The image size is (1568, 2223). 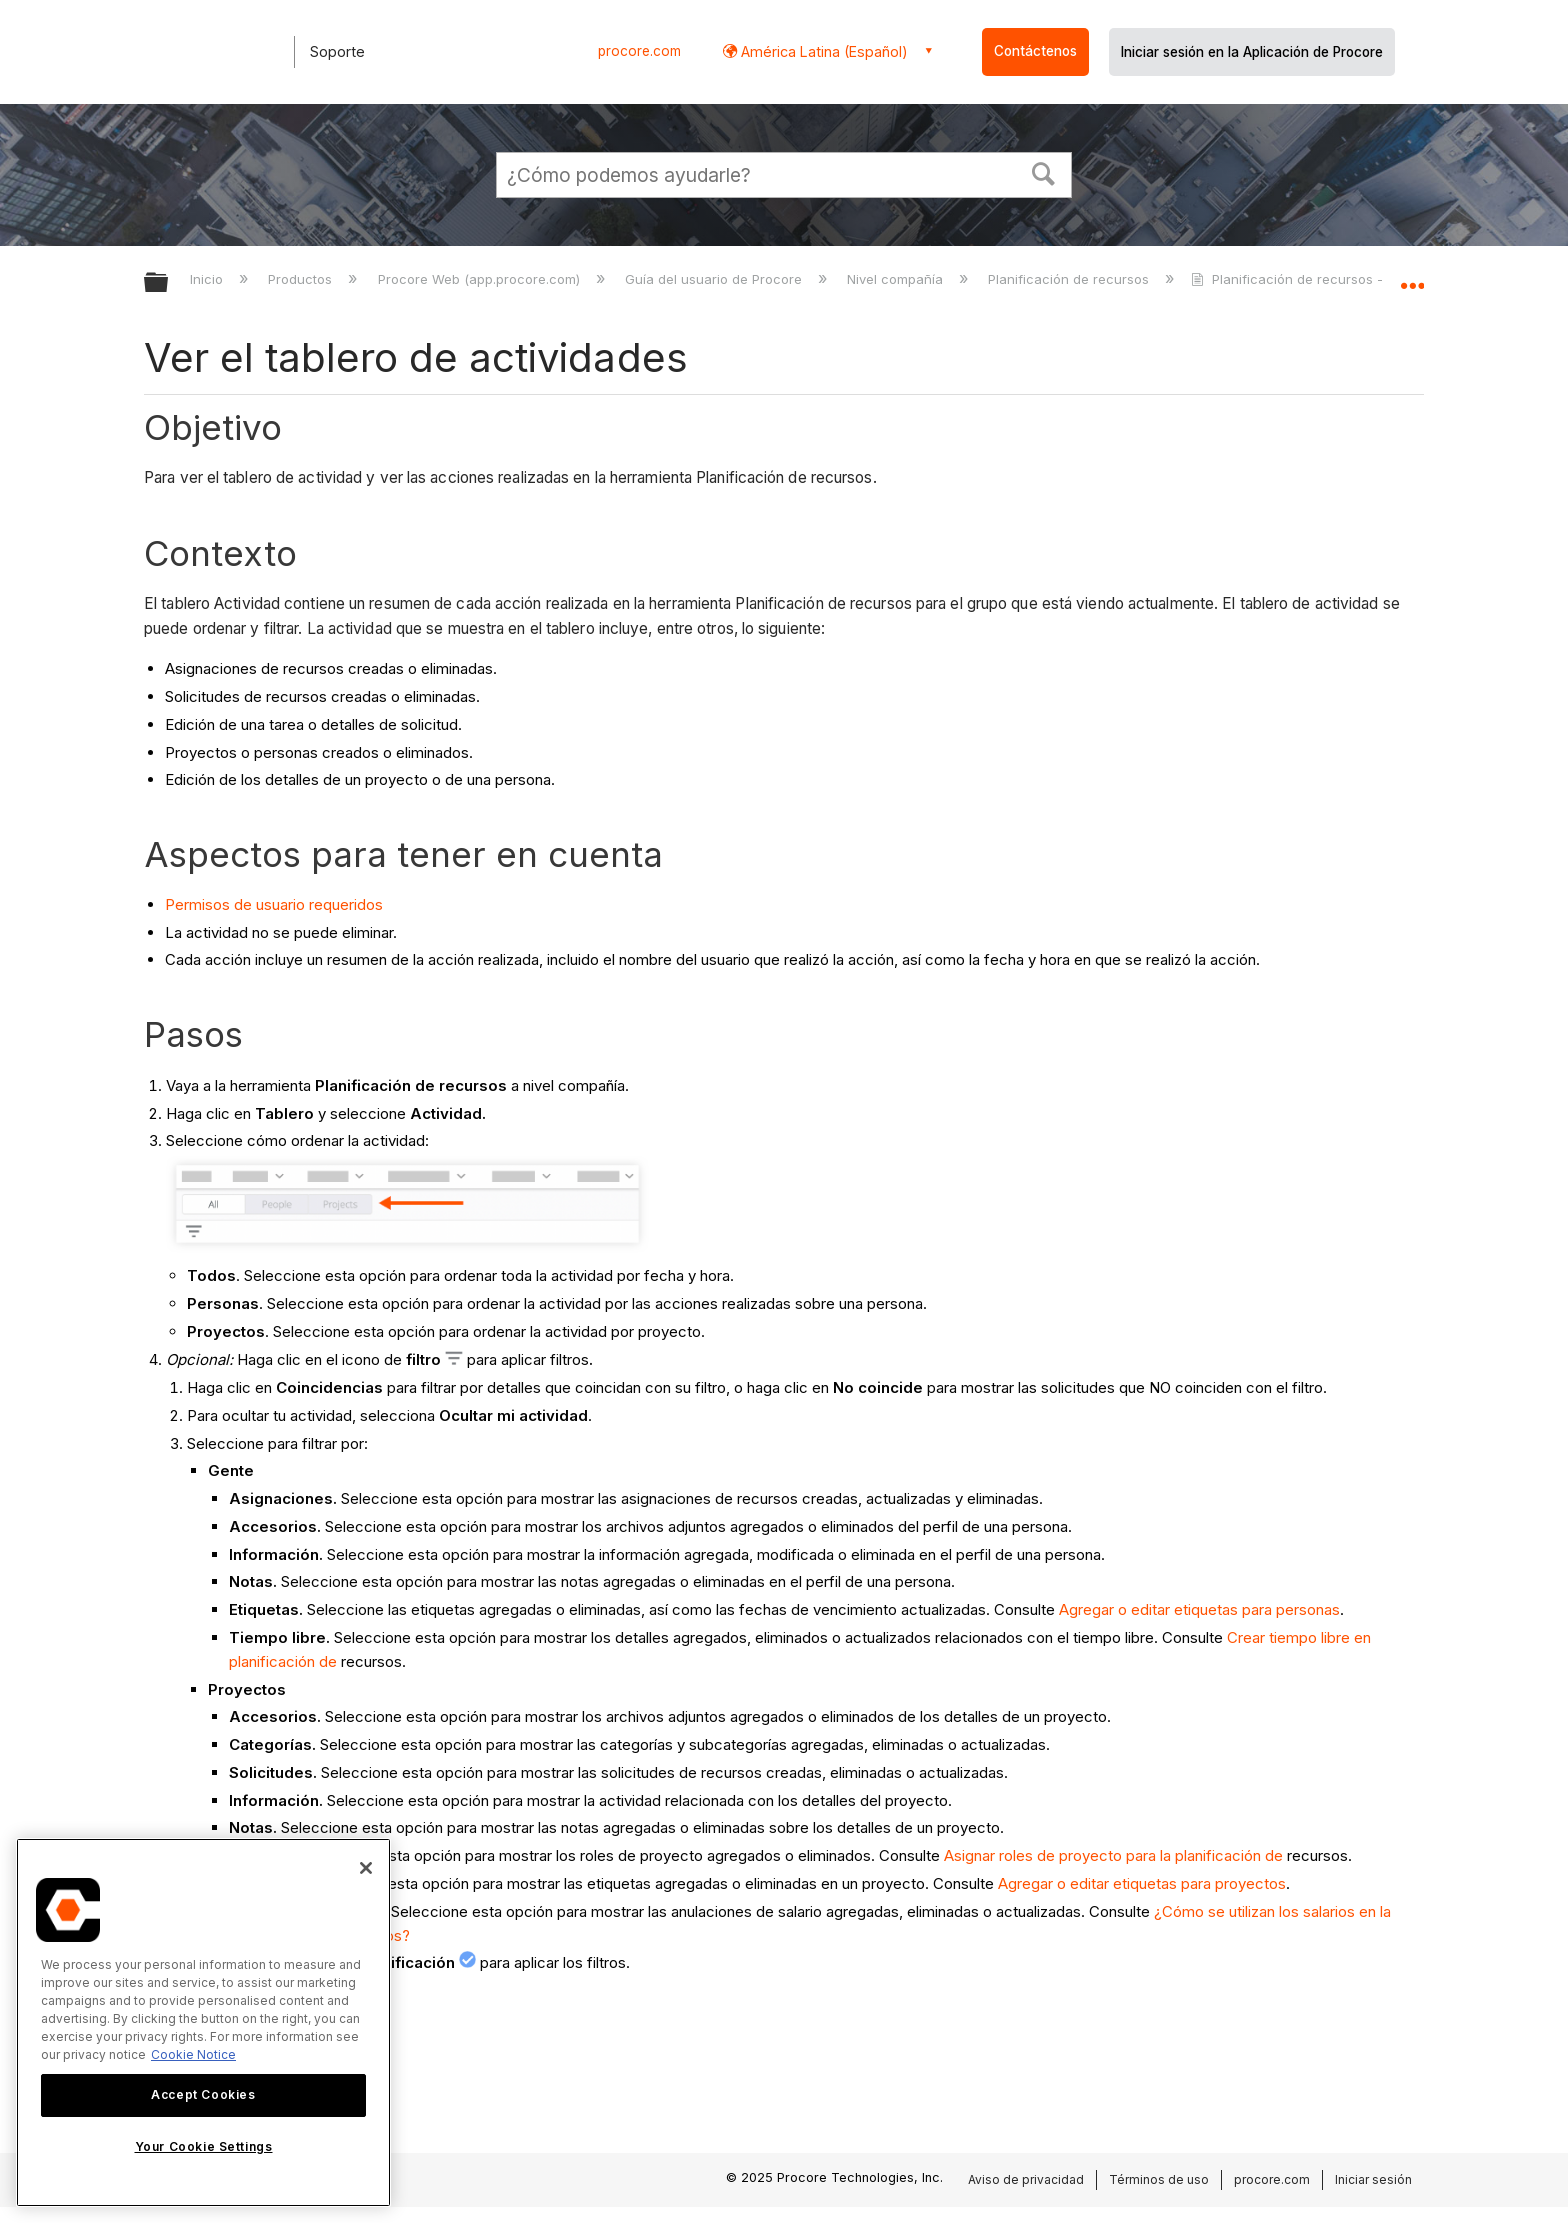 I want to click on Inicio, so click(x=208, y=279).